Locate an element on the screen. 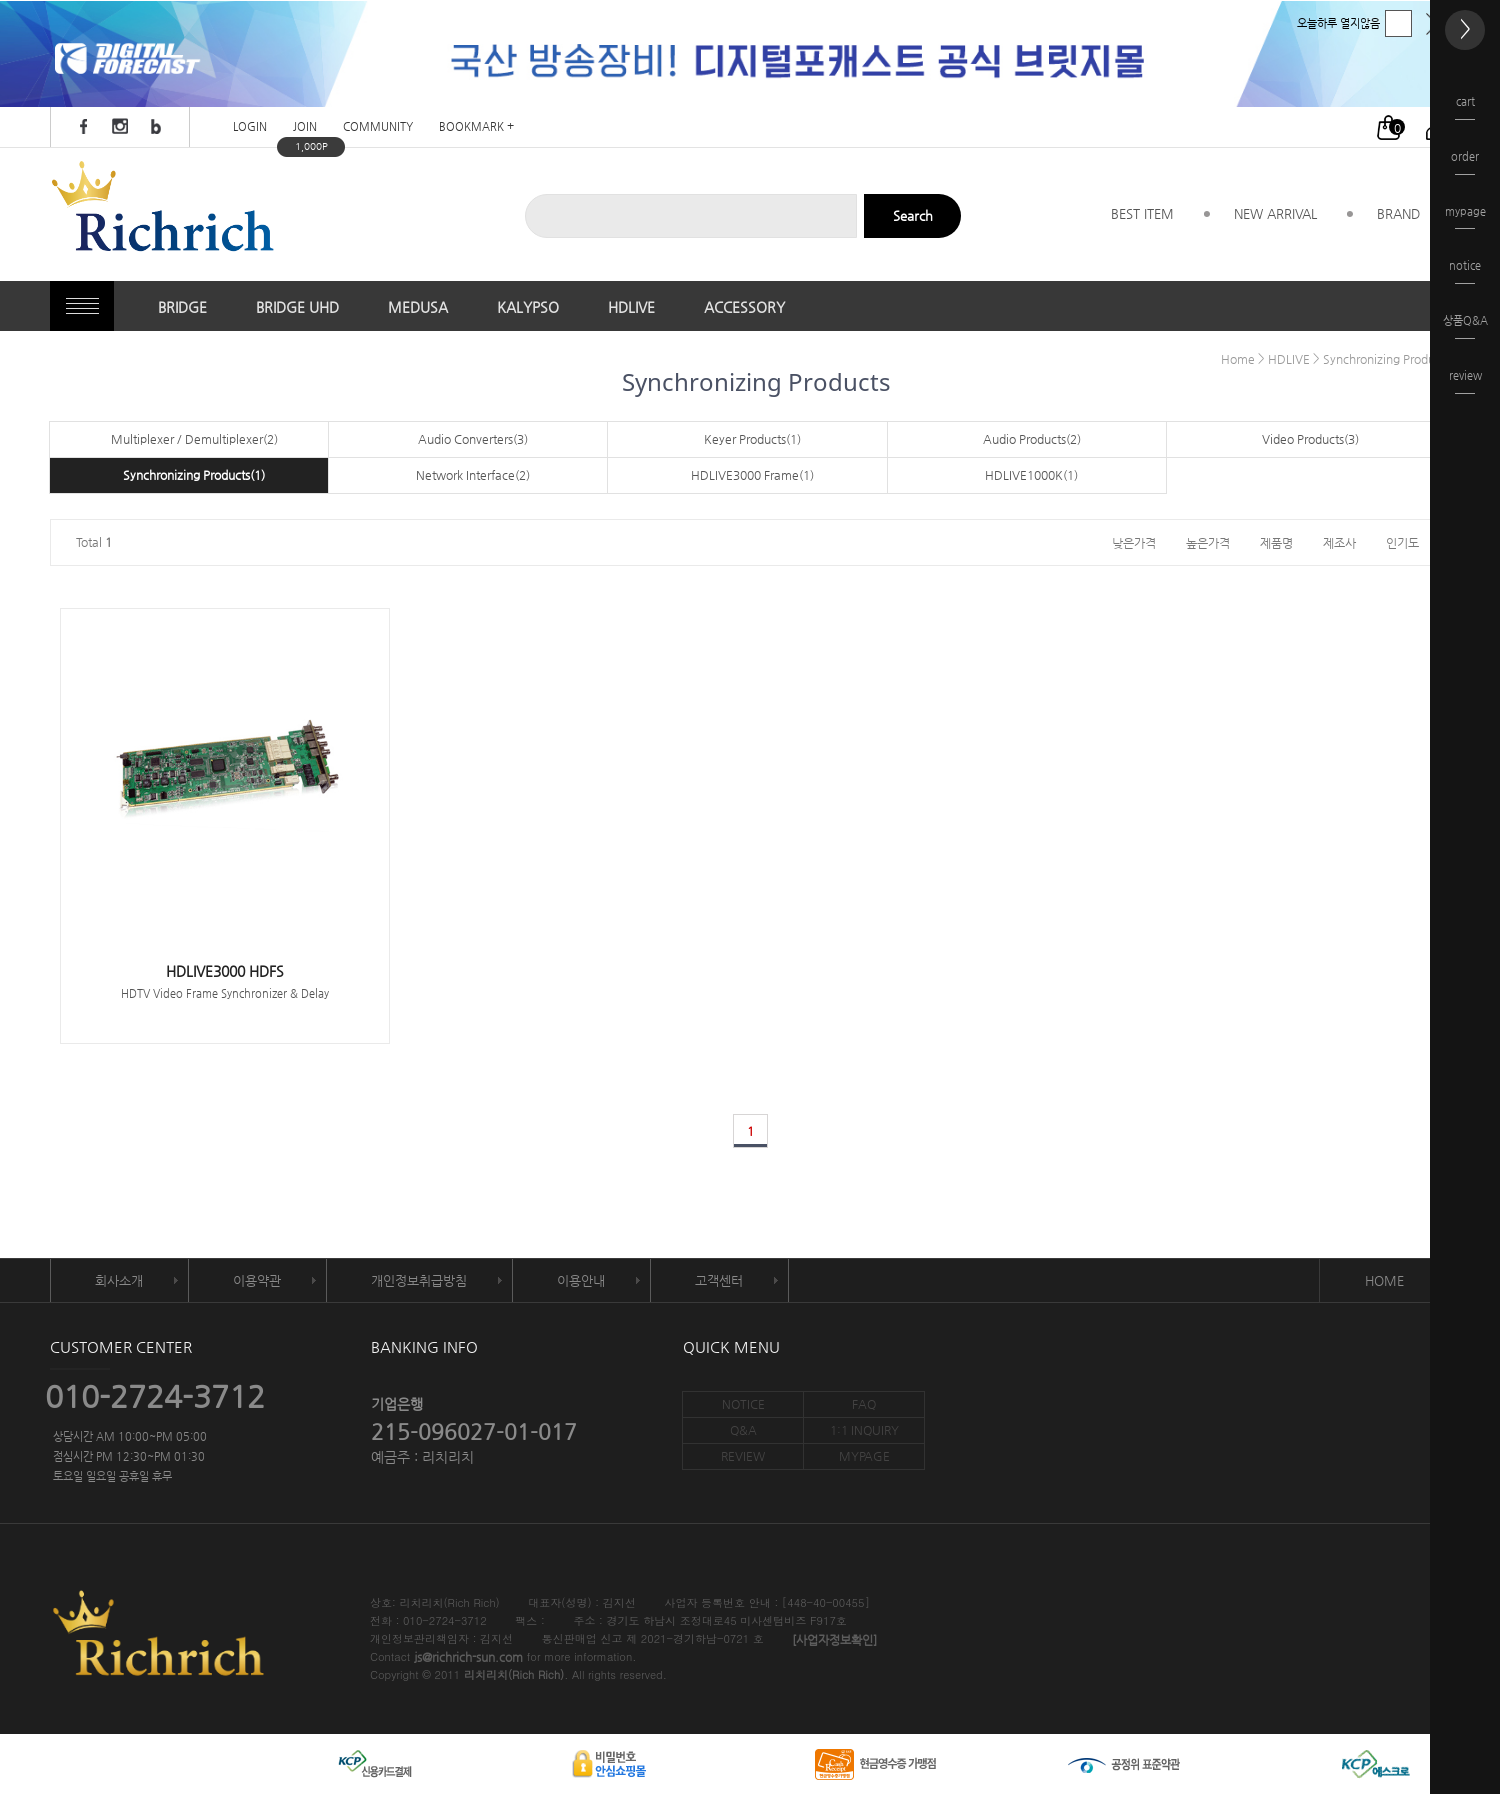 The image size is (1500, 1794). Video Products(3) is located at coordinates (1310, 439).